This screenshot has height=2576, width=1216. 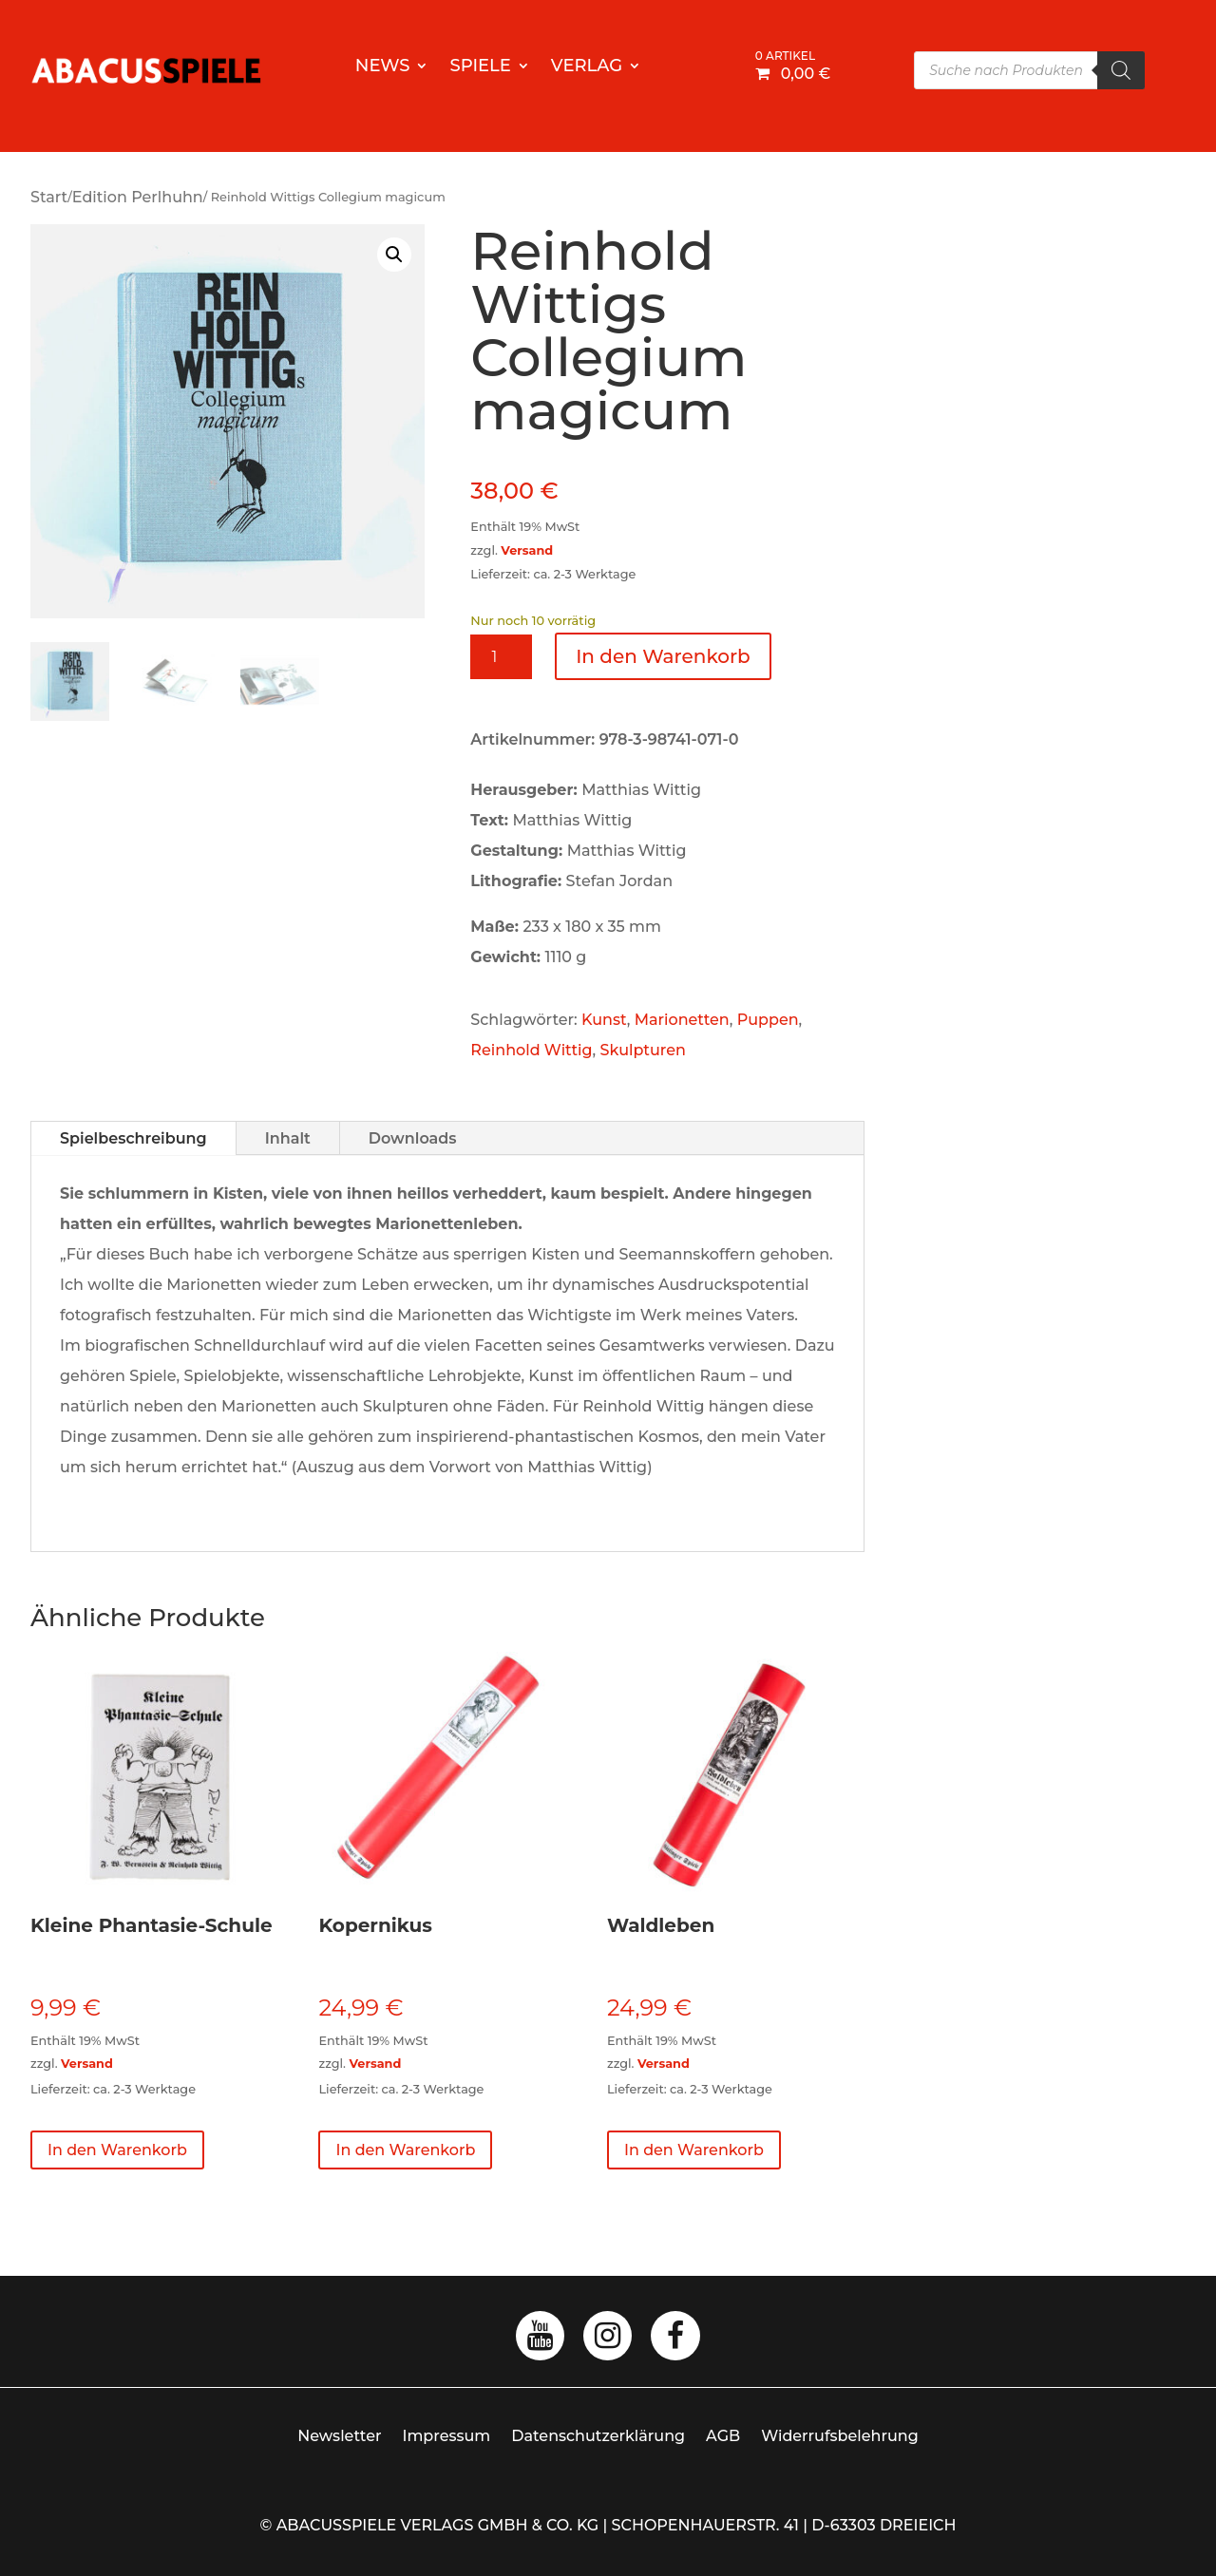 What do you see at coordinates (133, 1138) in the screenshot?
I see `Spielbeschreibung` at bounding box center [133, 1138].